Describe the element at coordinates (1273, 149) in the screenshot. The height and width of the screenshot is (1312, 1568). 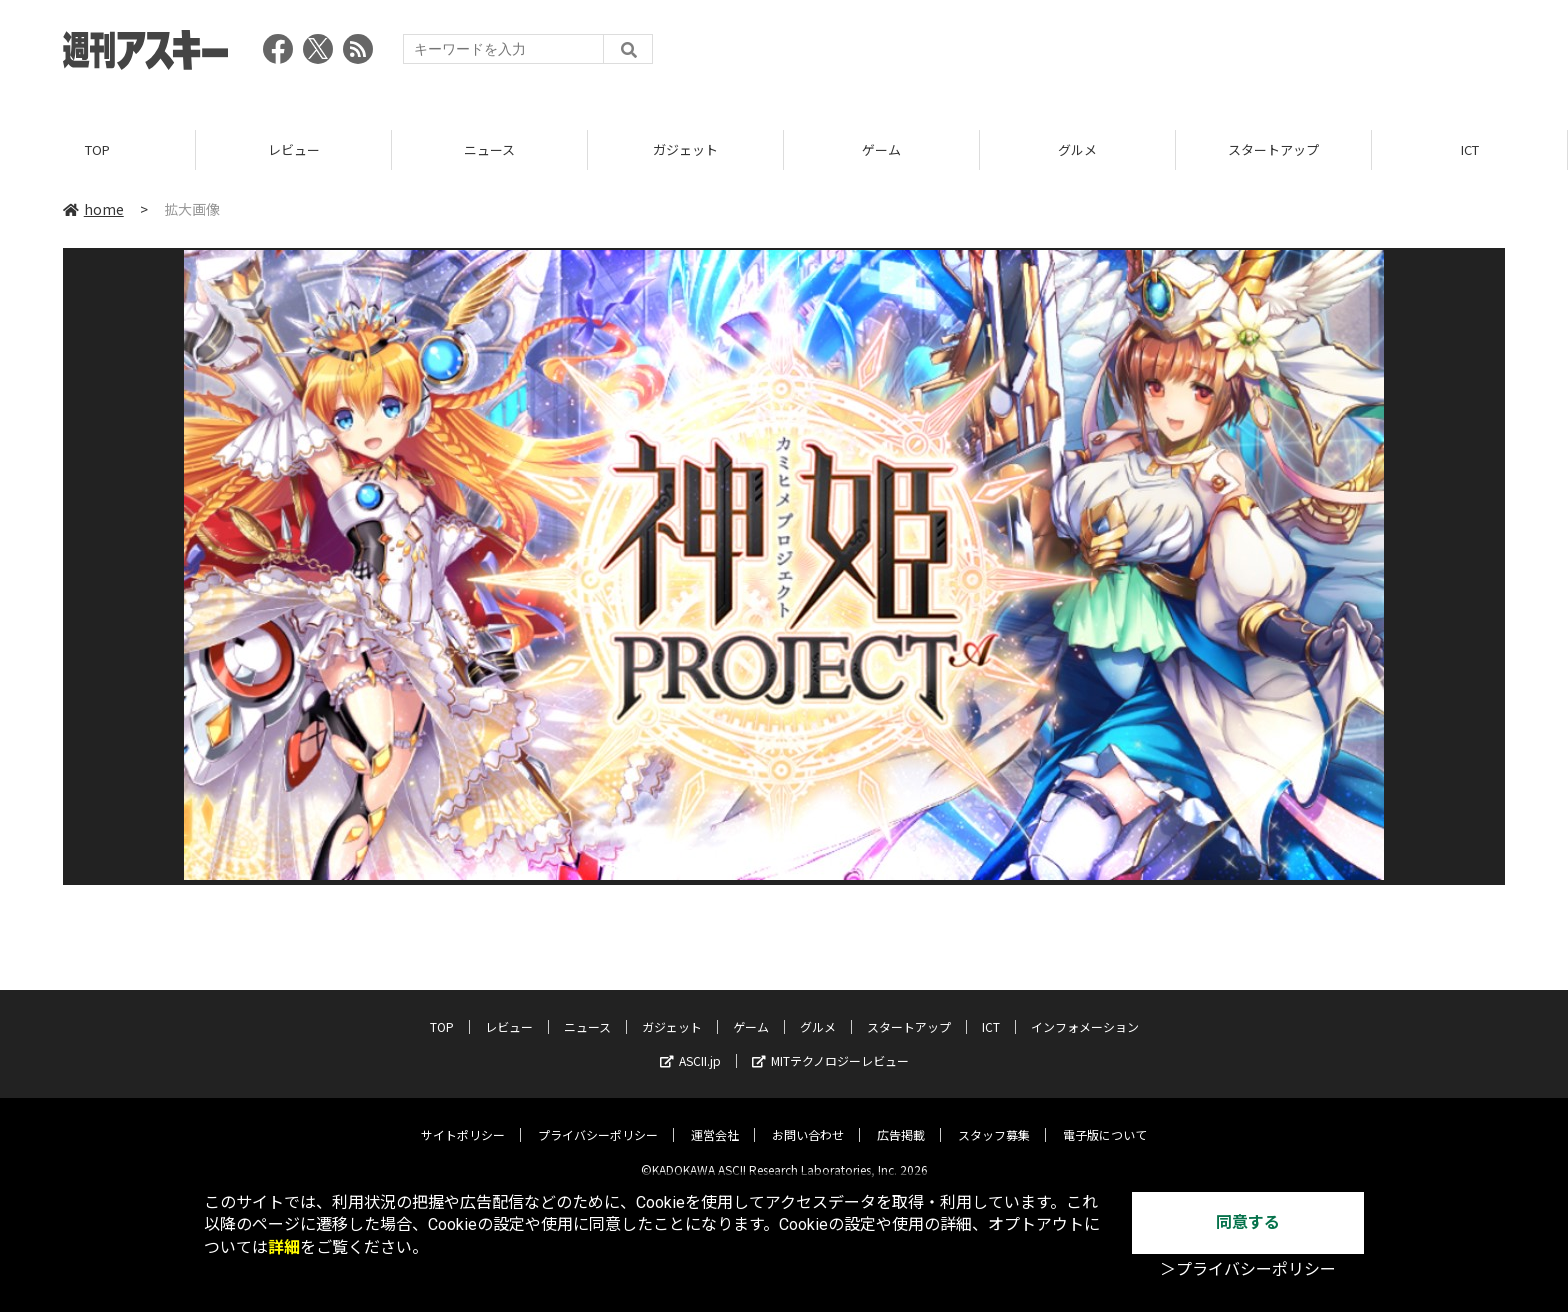
I see `スタートアップ` at that location.